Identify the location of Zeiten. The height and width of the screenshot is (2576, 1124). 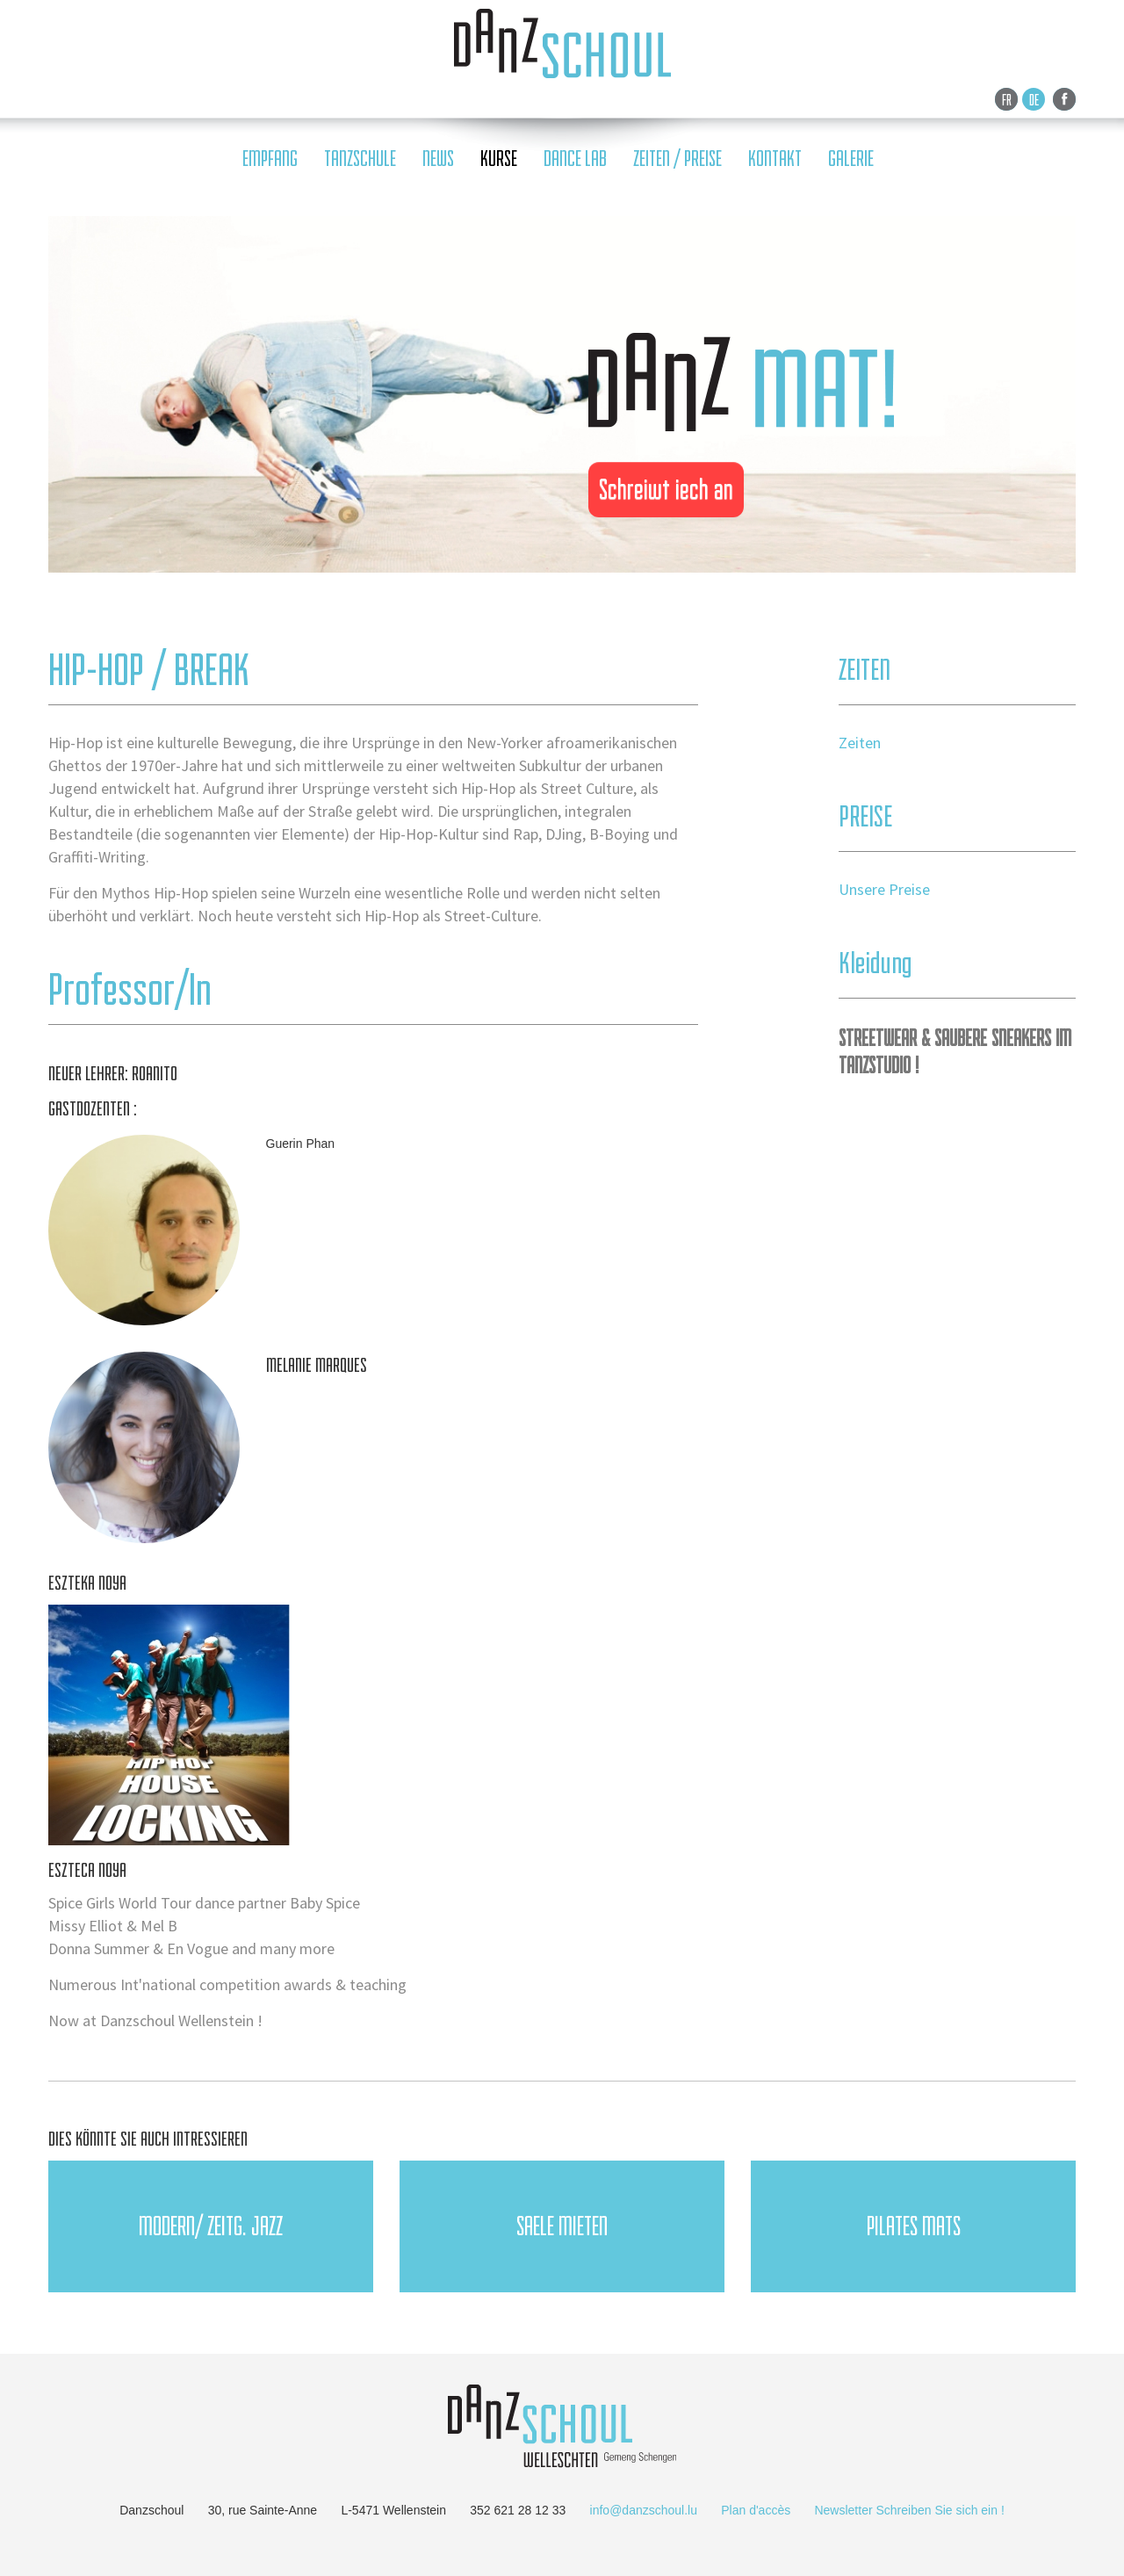
(860, 742).